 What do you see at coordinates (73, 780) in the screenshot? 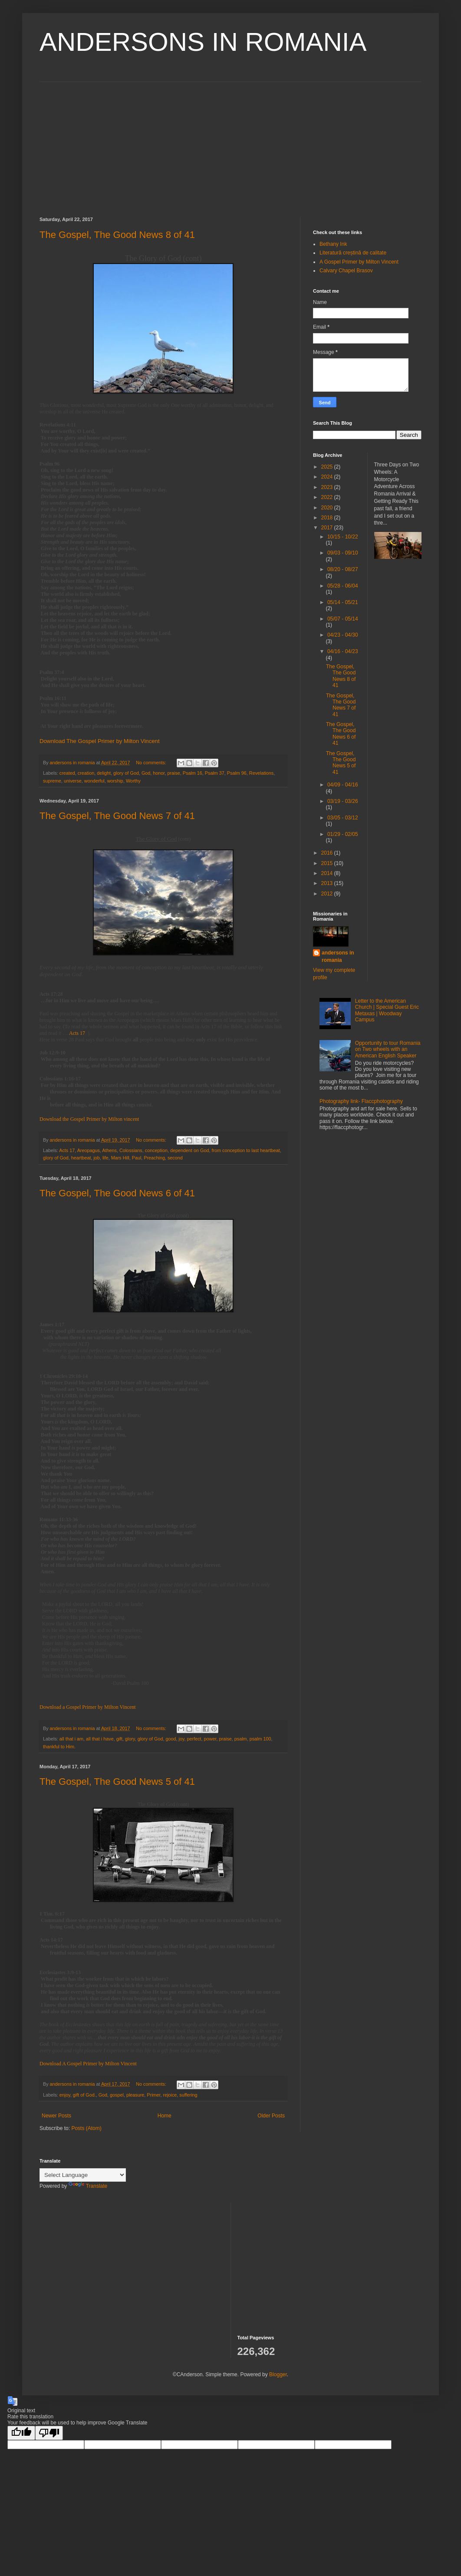
I see `universe` at bounding box center [73, 780].